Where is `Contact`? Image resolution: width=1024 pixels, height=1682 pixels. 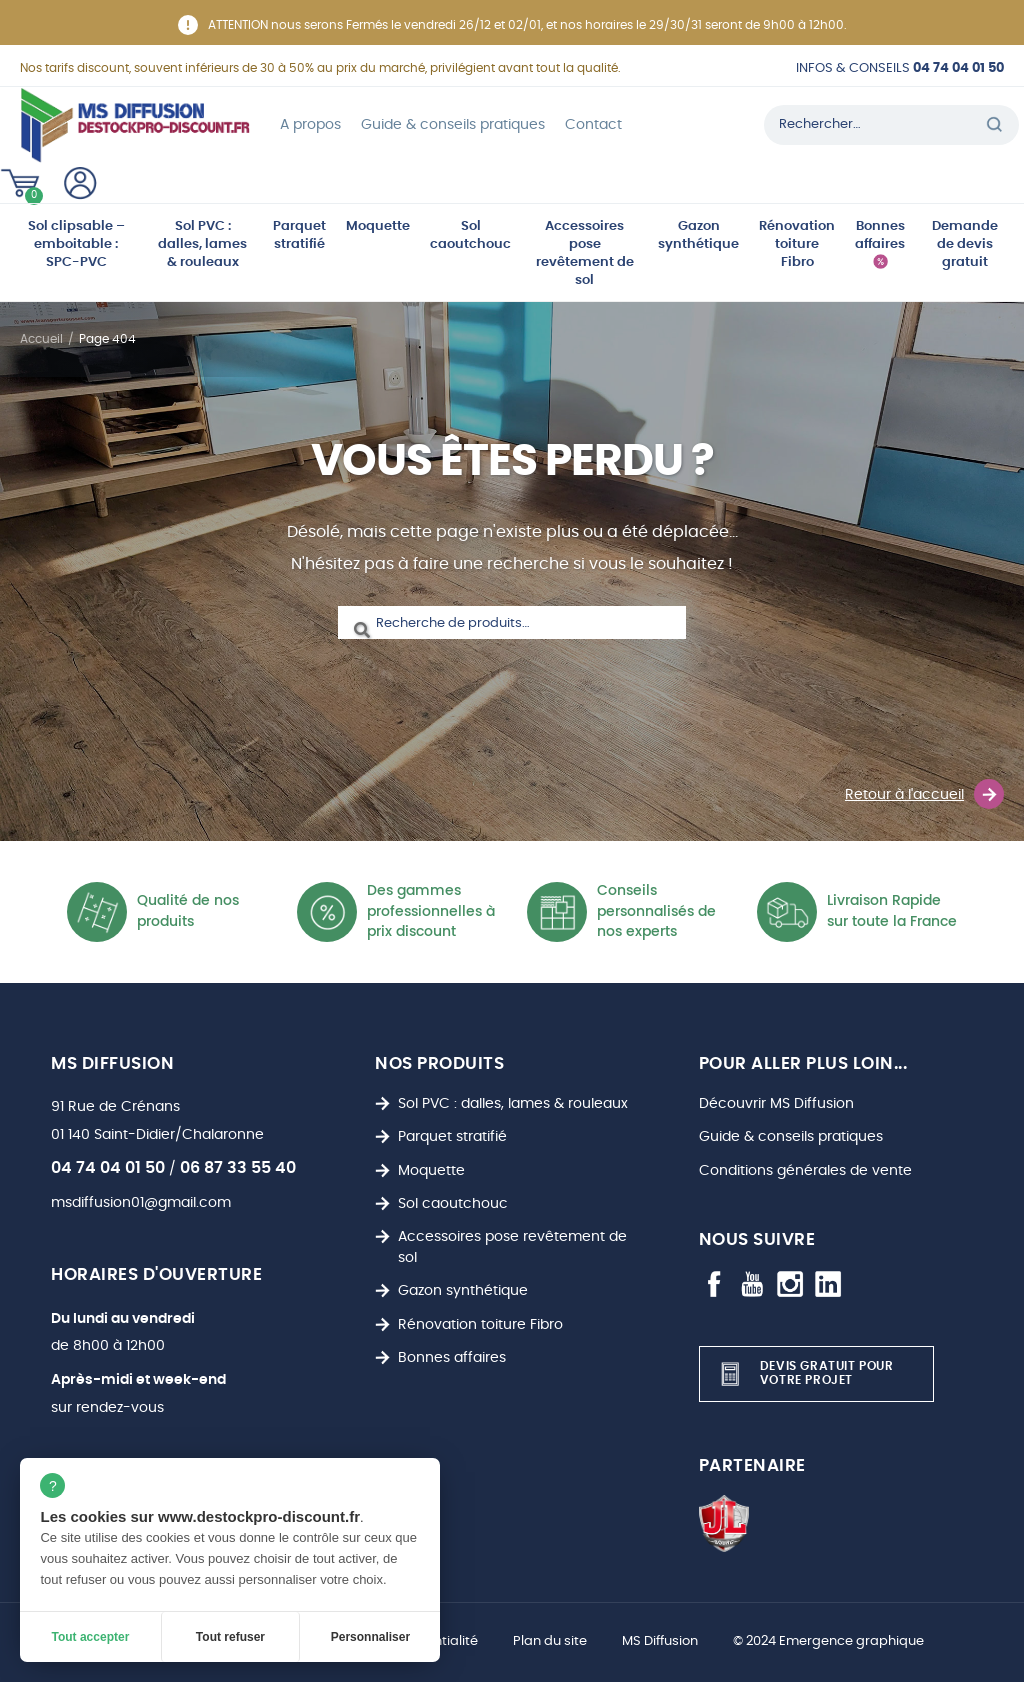
Contact is located at coordinates (593, 125).